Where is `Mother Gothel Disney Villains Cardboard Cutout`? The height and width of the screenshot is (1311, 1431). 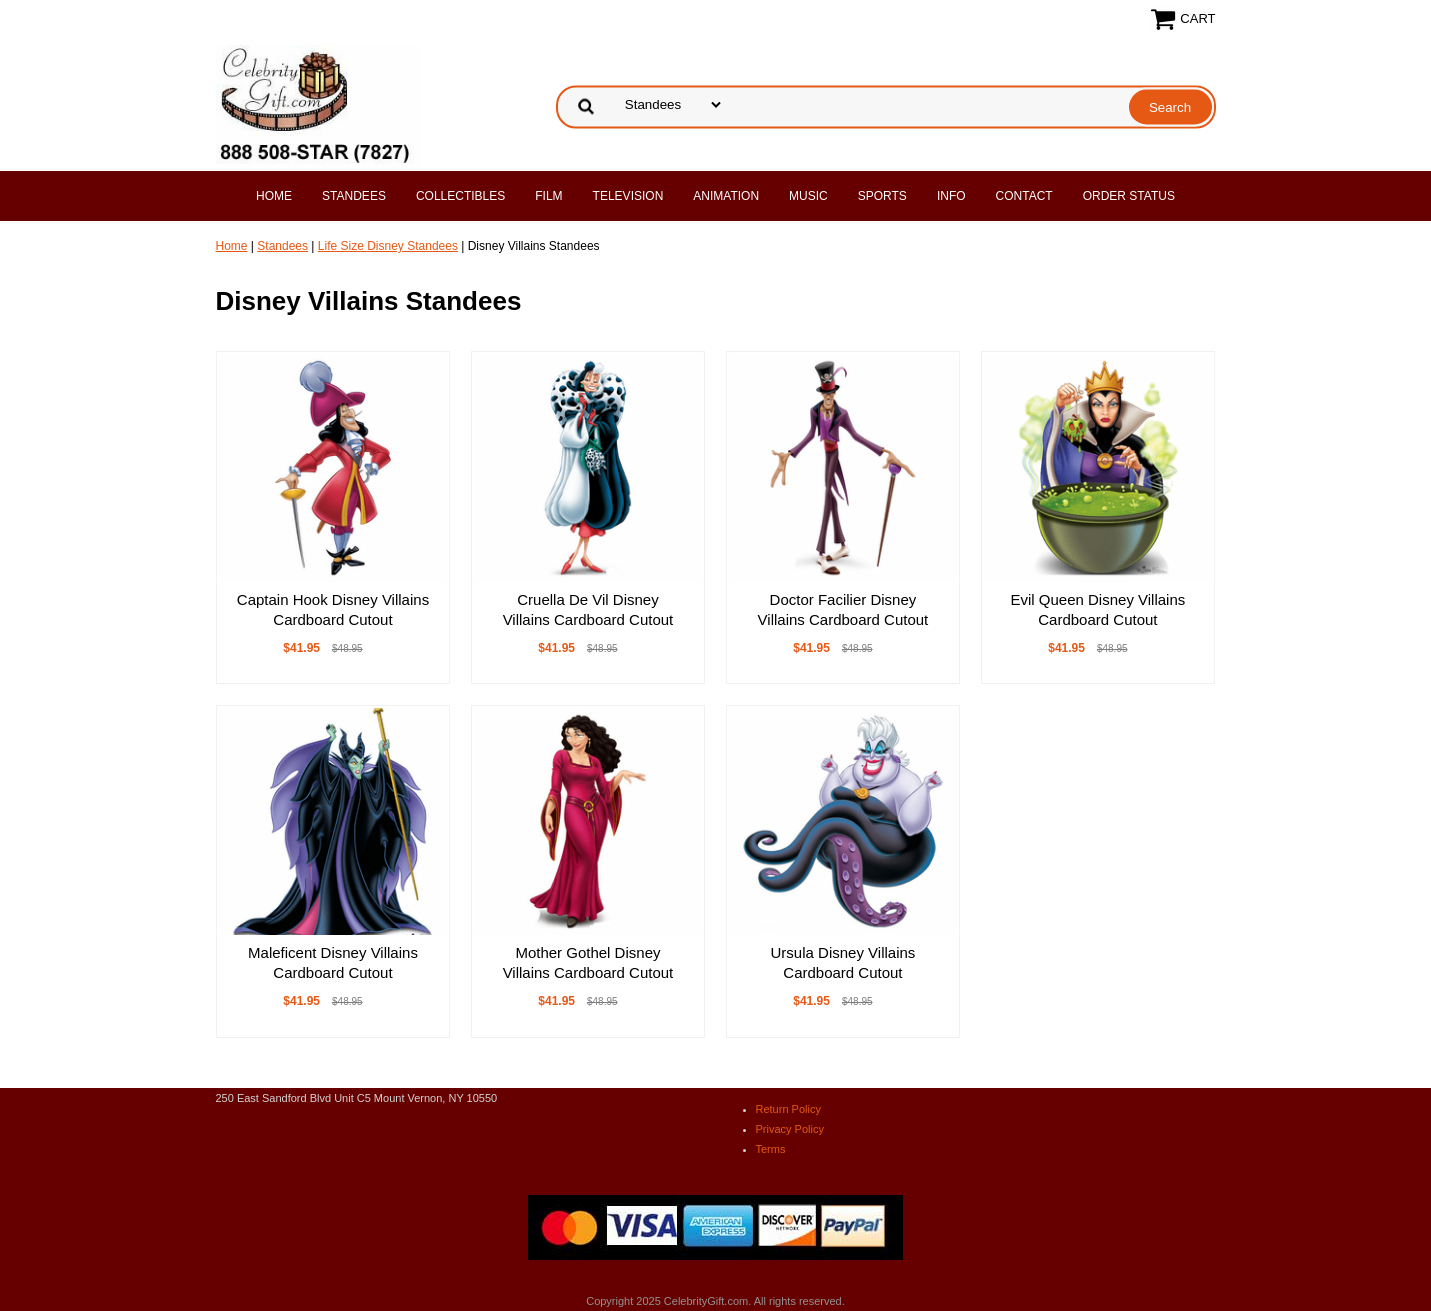
Mother Gothel Disney Villains Cardboard Cutout is located at coordinates (588, 962).